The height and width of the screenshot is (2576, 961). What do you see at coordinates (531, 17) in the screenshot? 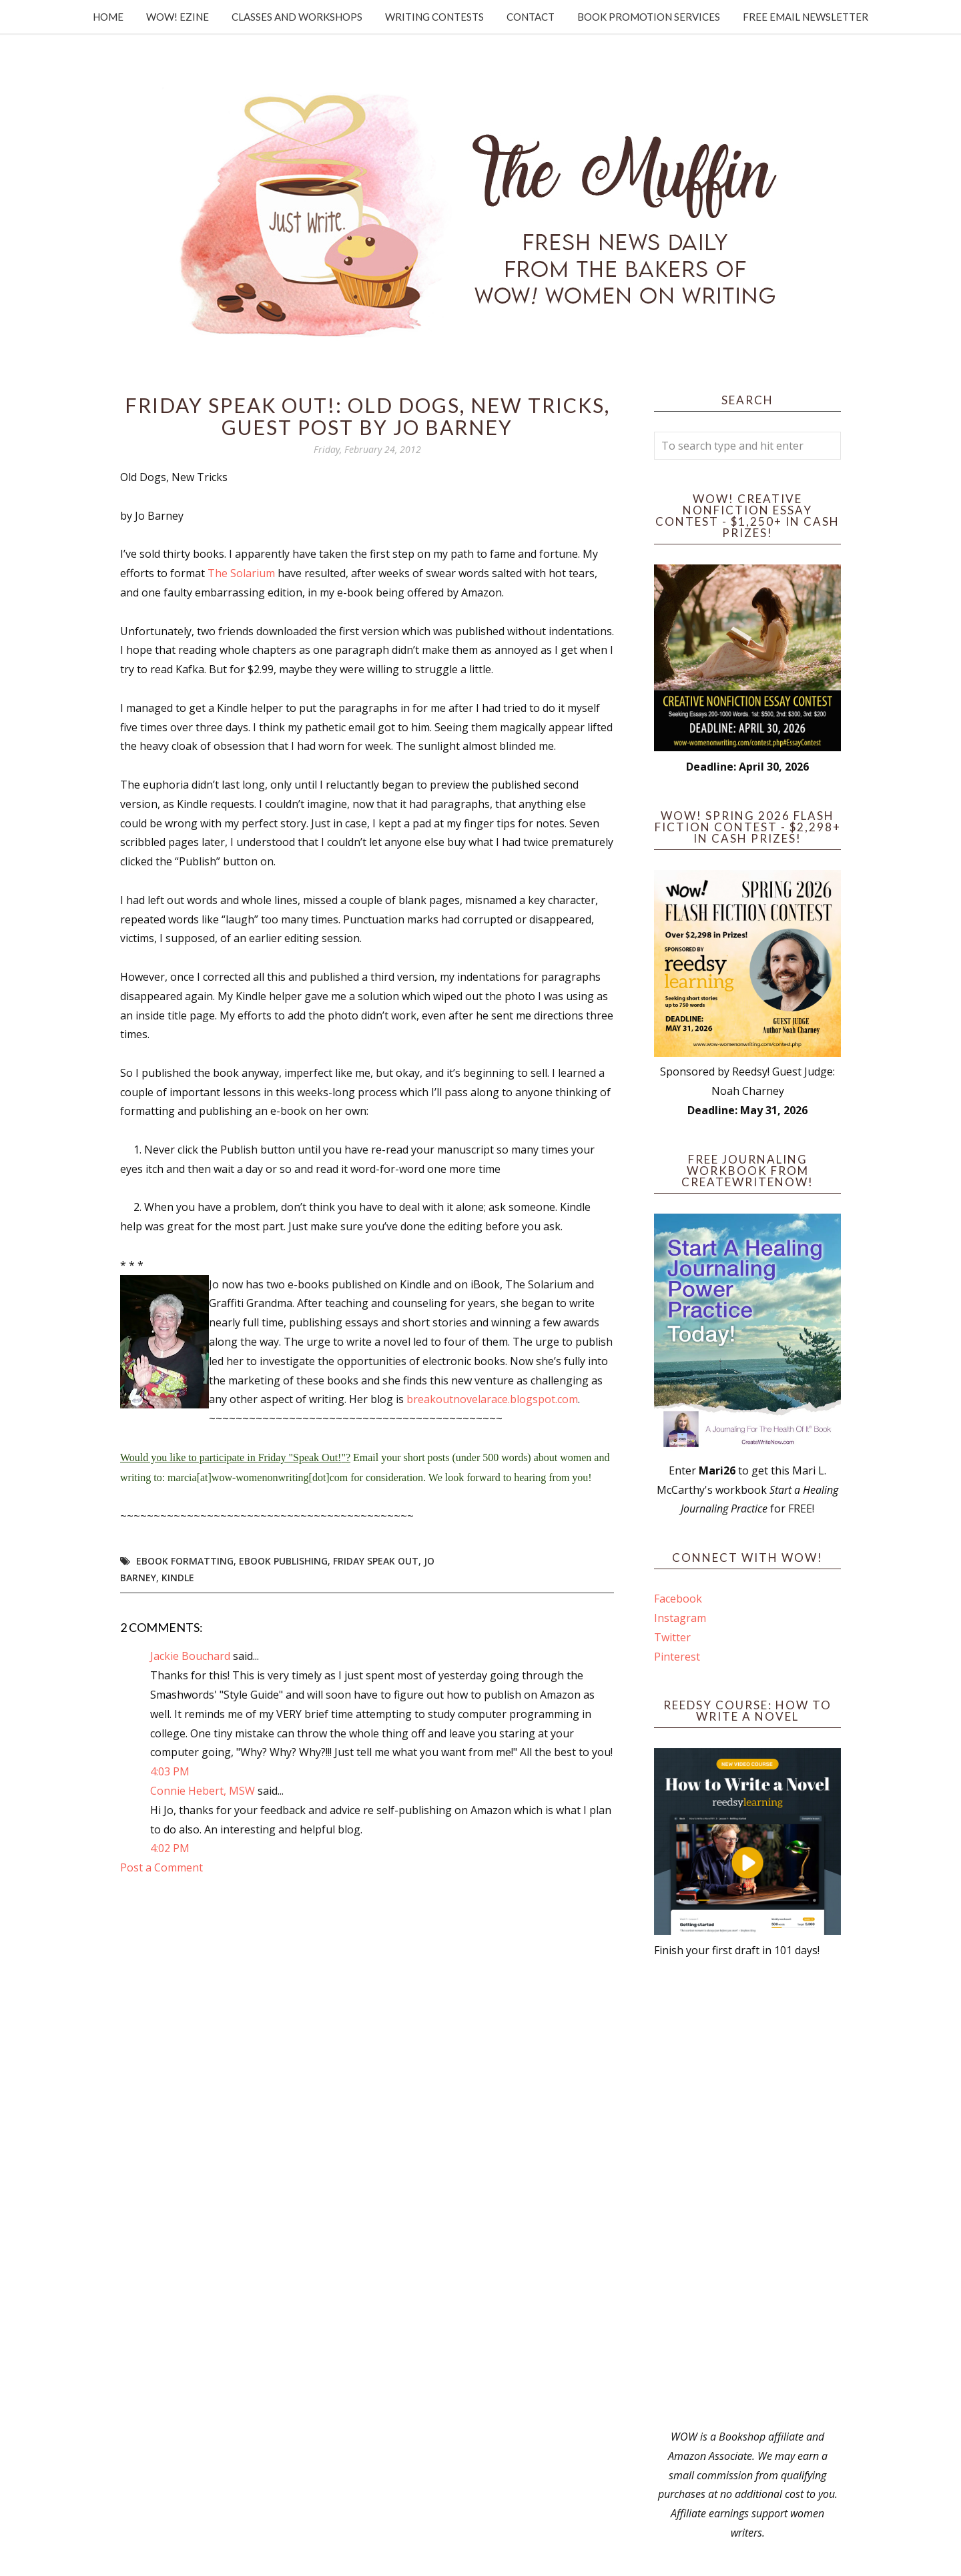
I see `Contact` at bounding box center [531, 17].